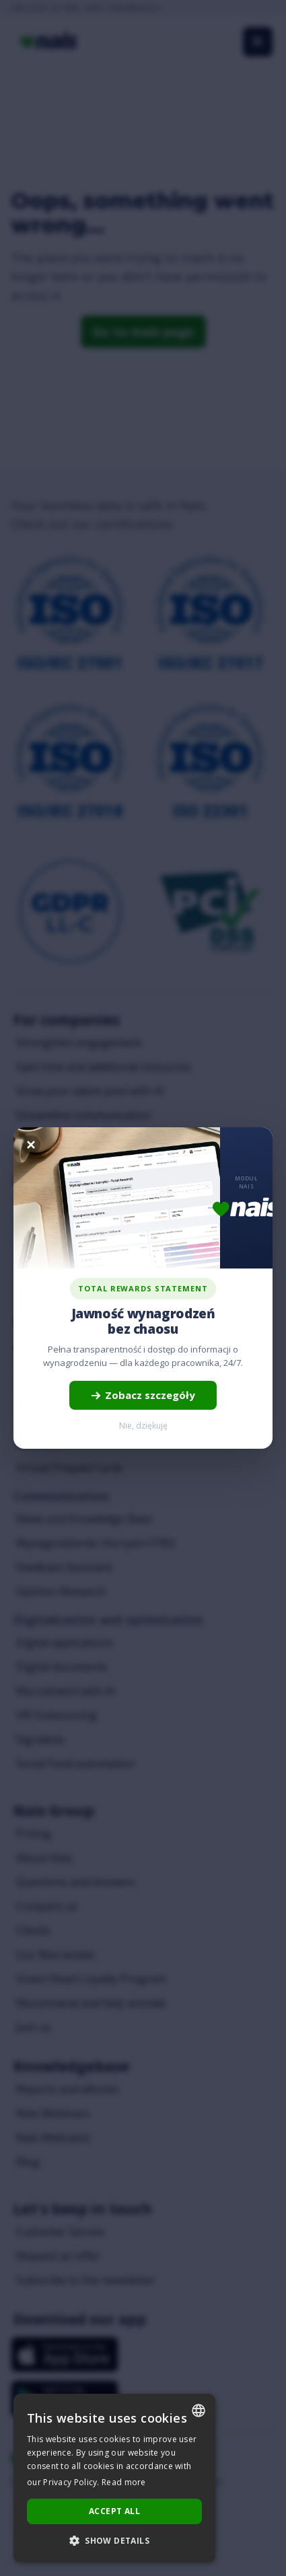 The height and width of the screenshot is (2576, 286). What do you see at coordinates (124, 2482) in the screenshot?
I see `Read more [Dowiedz się więcej..., opens a new window]` at bounding box center [124, 2482].